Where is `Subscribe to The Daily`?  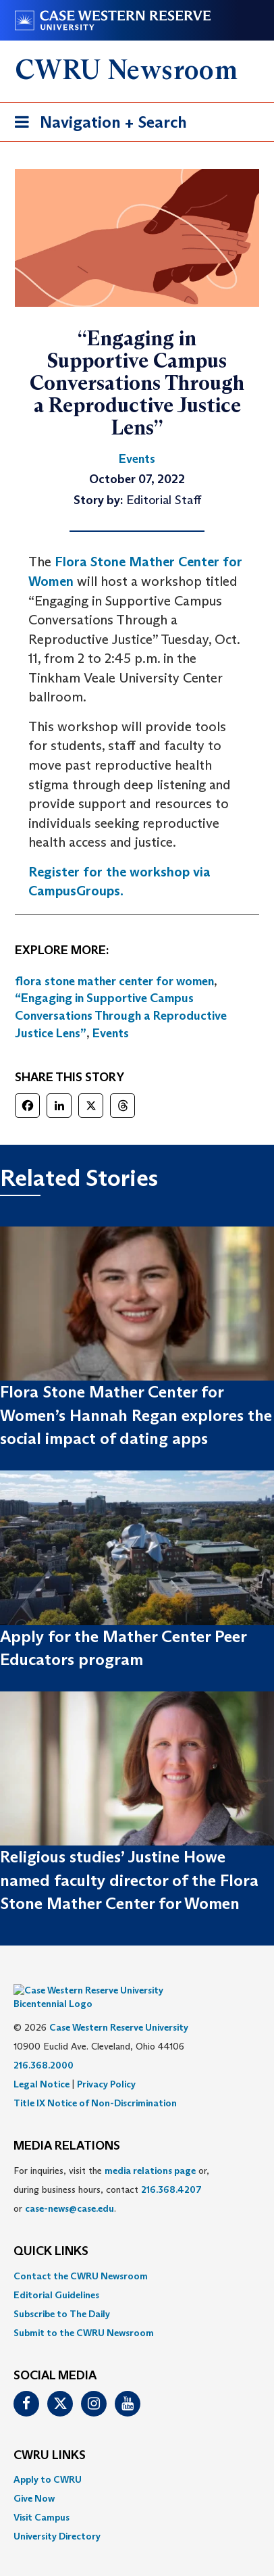 Subscribe to The Daily is located at coordinates (61, 2293).